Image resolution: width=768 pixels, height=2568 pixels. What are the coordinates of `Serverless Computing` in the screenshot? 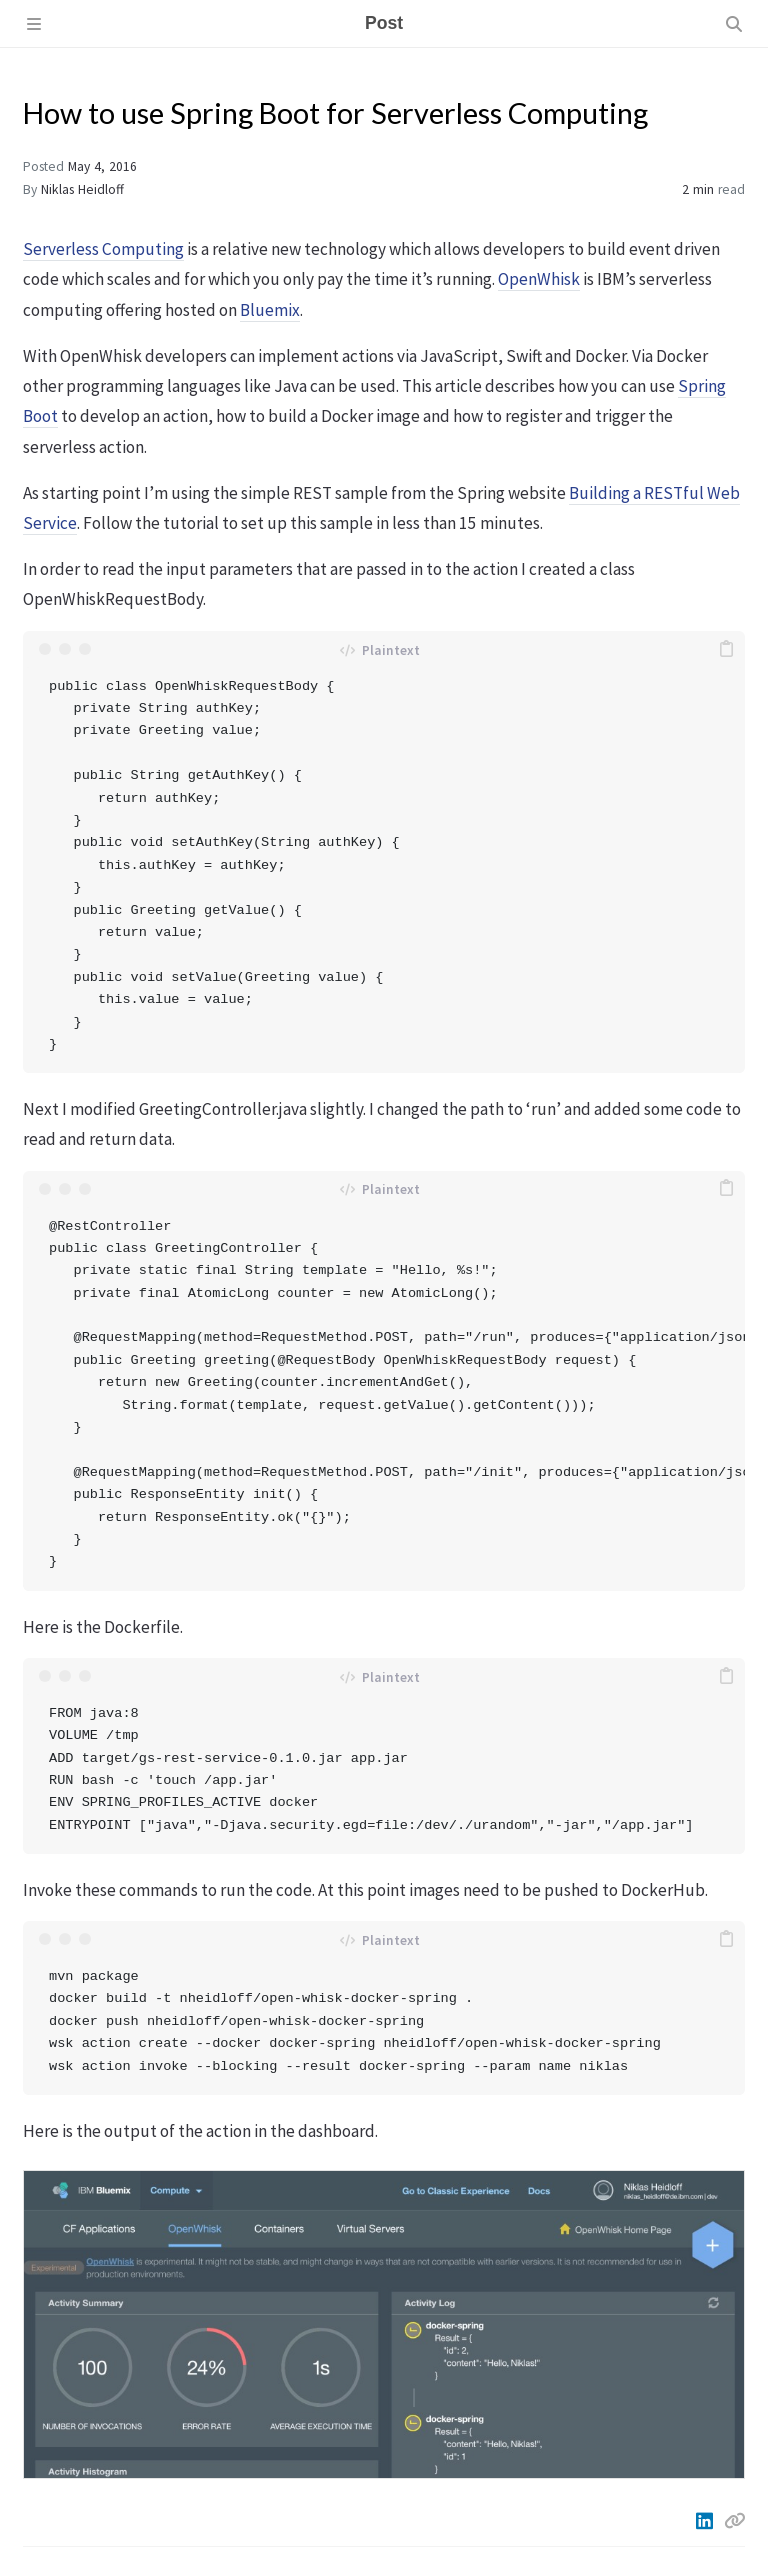 It's located at (103, 249).